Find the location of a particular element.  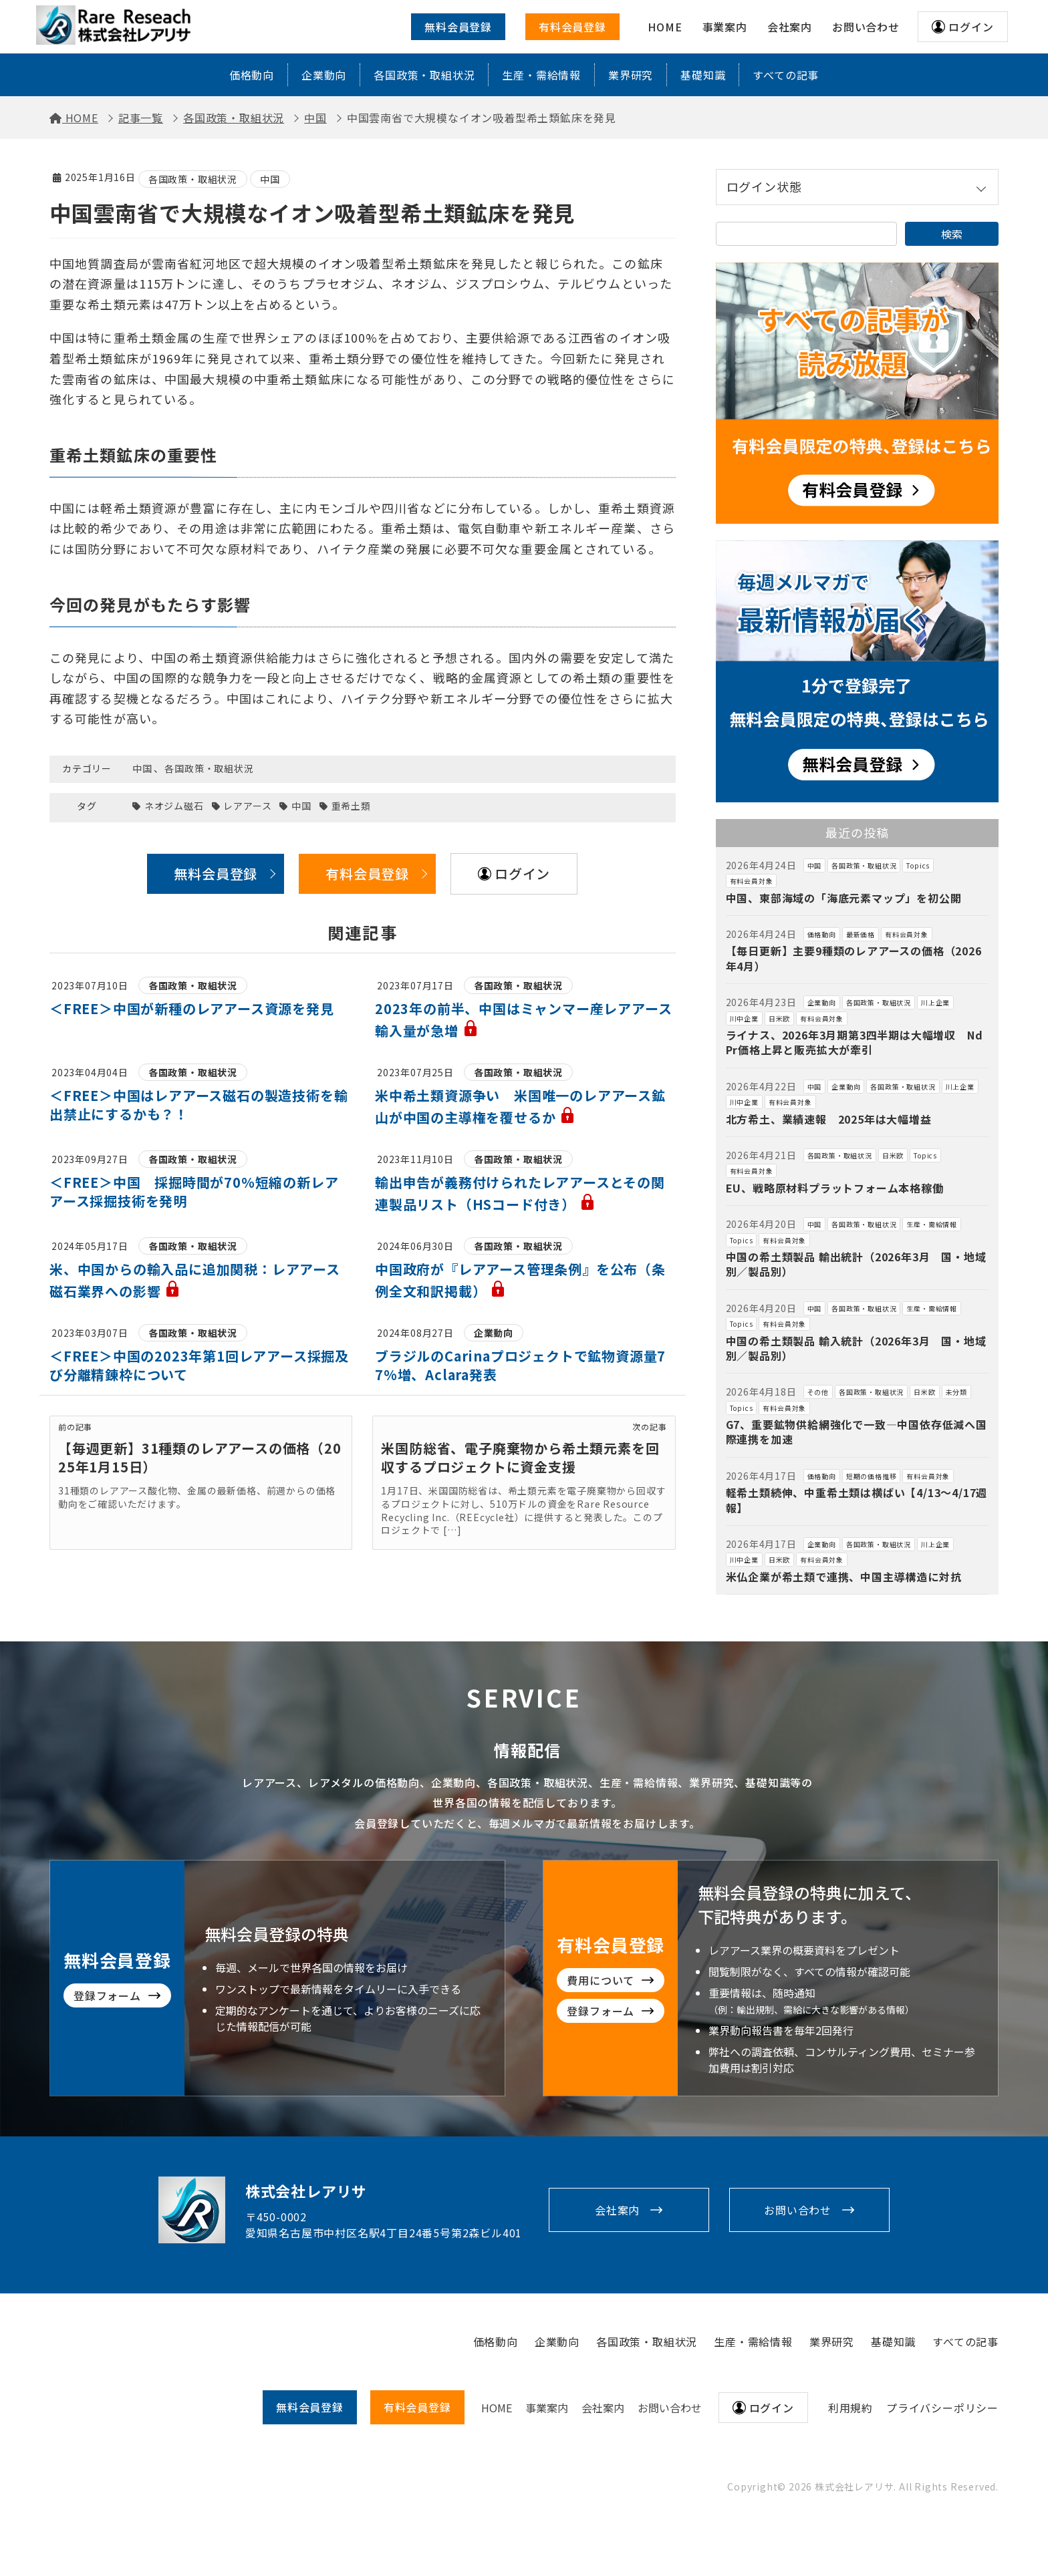

すべての記事 is located at coordinates (786, 75).